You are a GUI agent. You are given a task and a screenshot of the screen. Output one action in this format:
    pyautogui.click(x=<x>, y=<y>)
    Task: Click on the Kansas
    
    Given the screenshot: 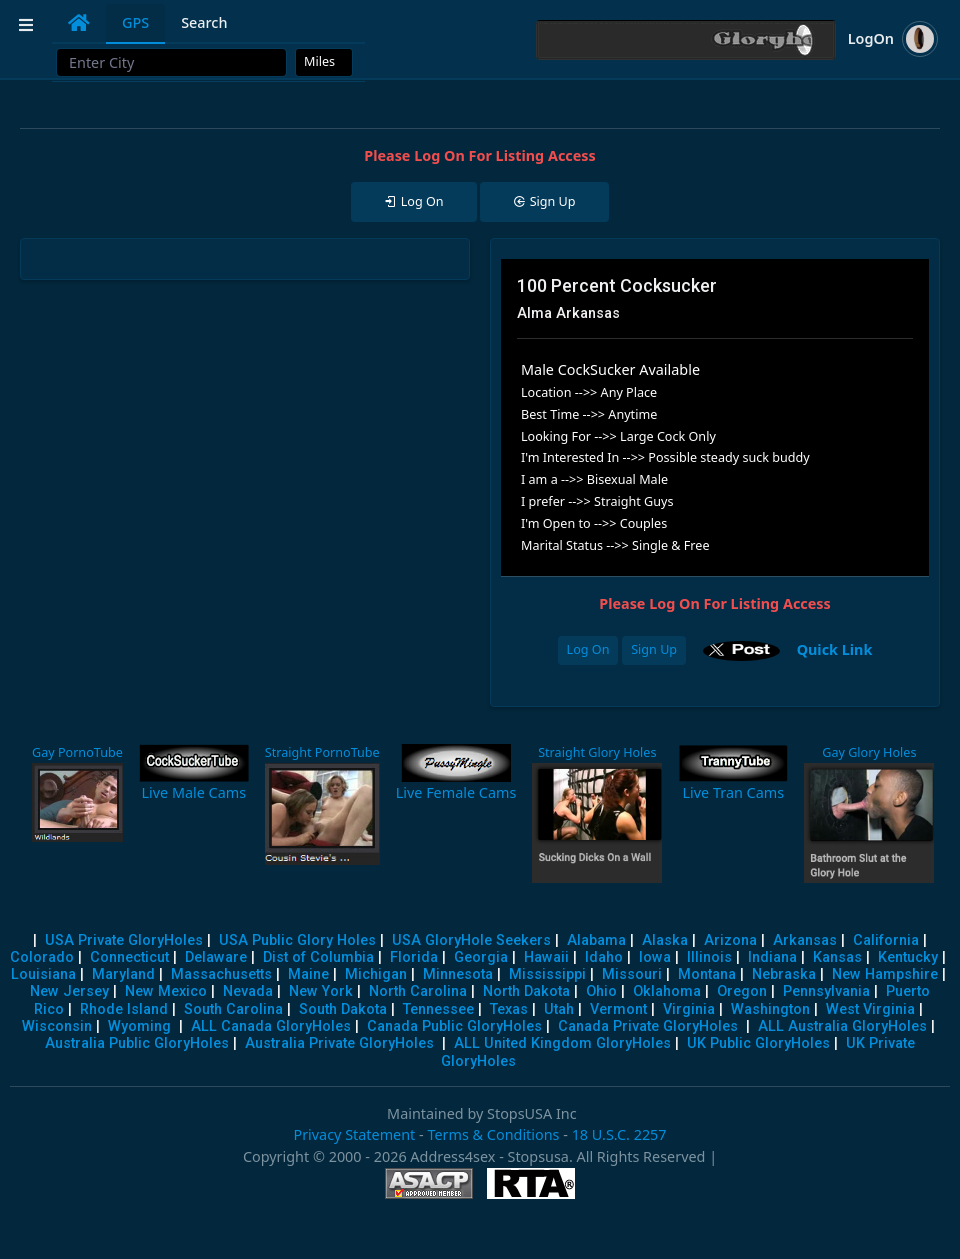 What is the action you would take?
    pyautogui.click(x=837, y=957)
    